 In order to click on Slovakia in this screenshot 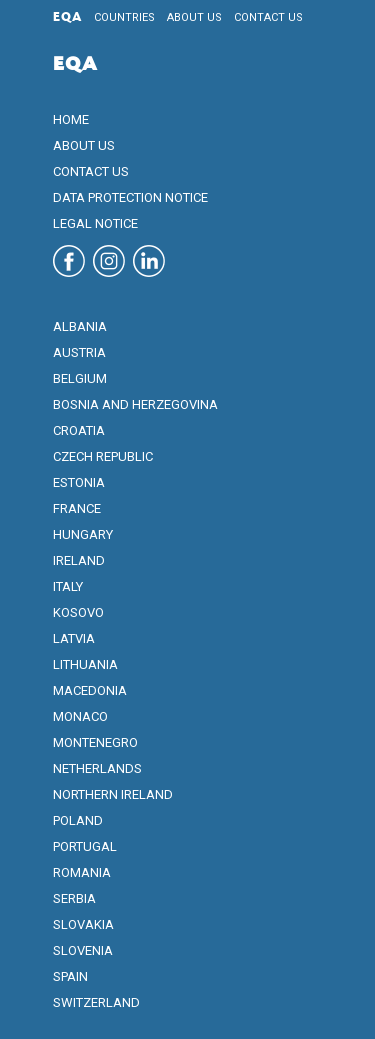, I will do `click(83, 924)`.